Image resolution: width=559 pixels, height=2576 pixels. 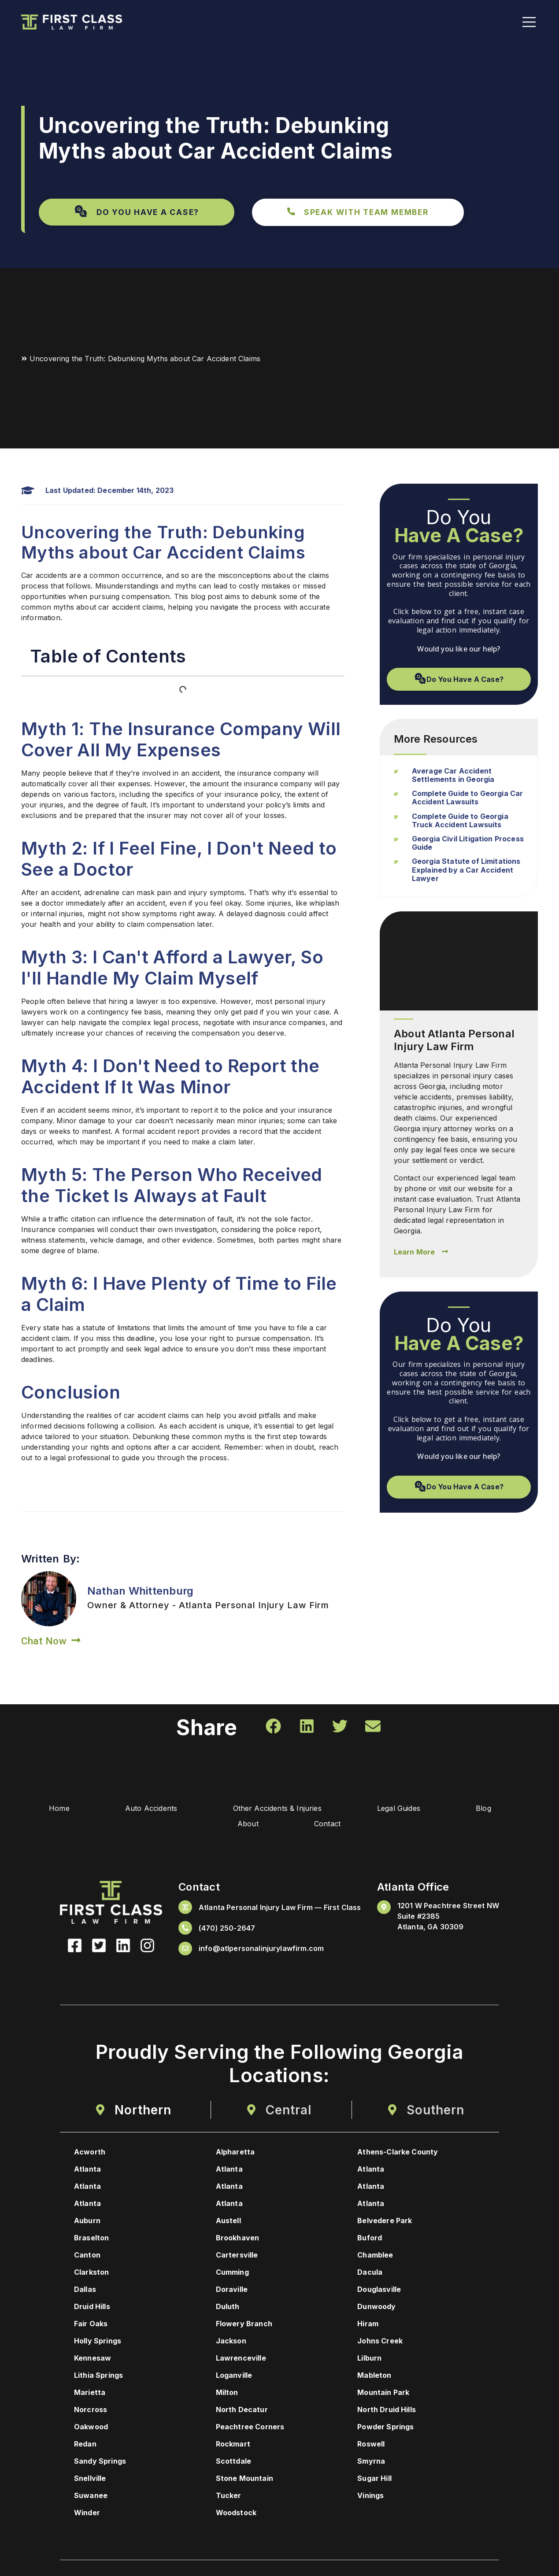 I want to click on Woodstock, so click(x=236, y=2513).